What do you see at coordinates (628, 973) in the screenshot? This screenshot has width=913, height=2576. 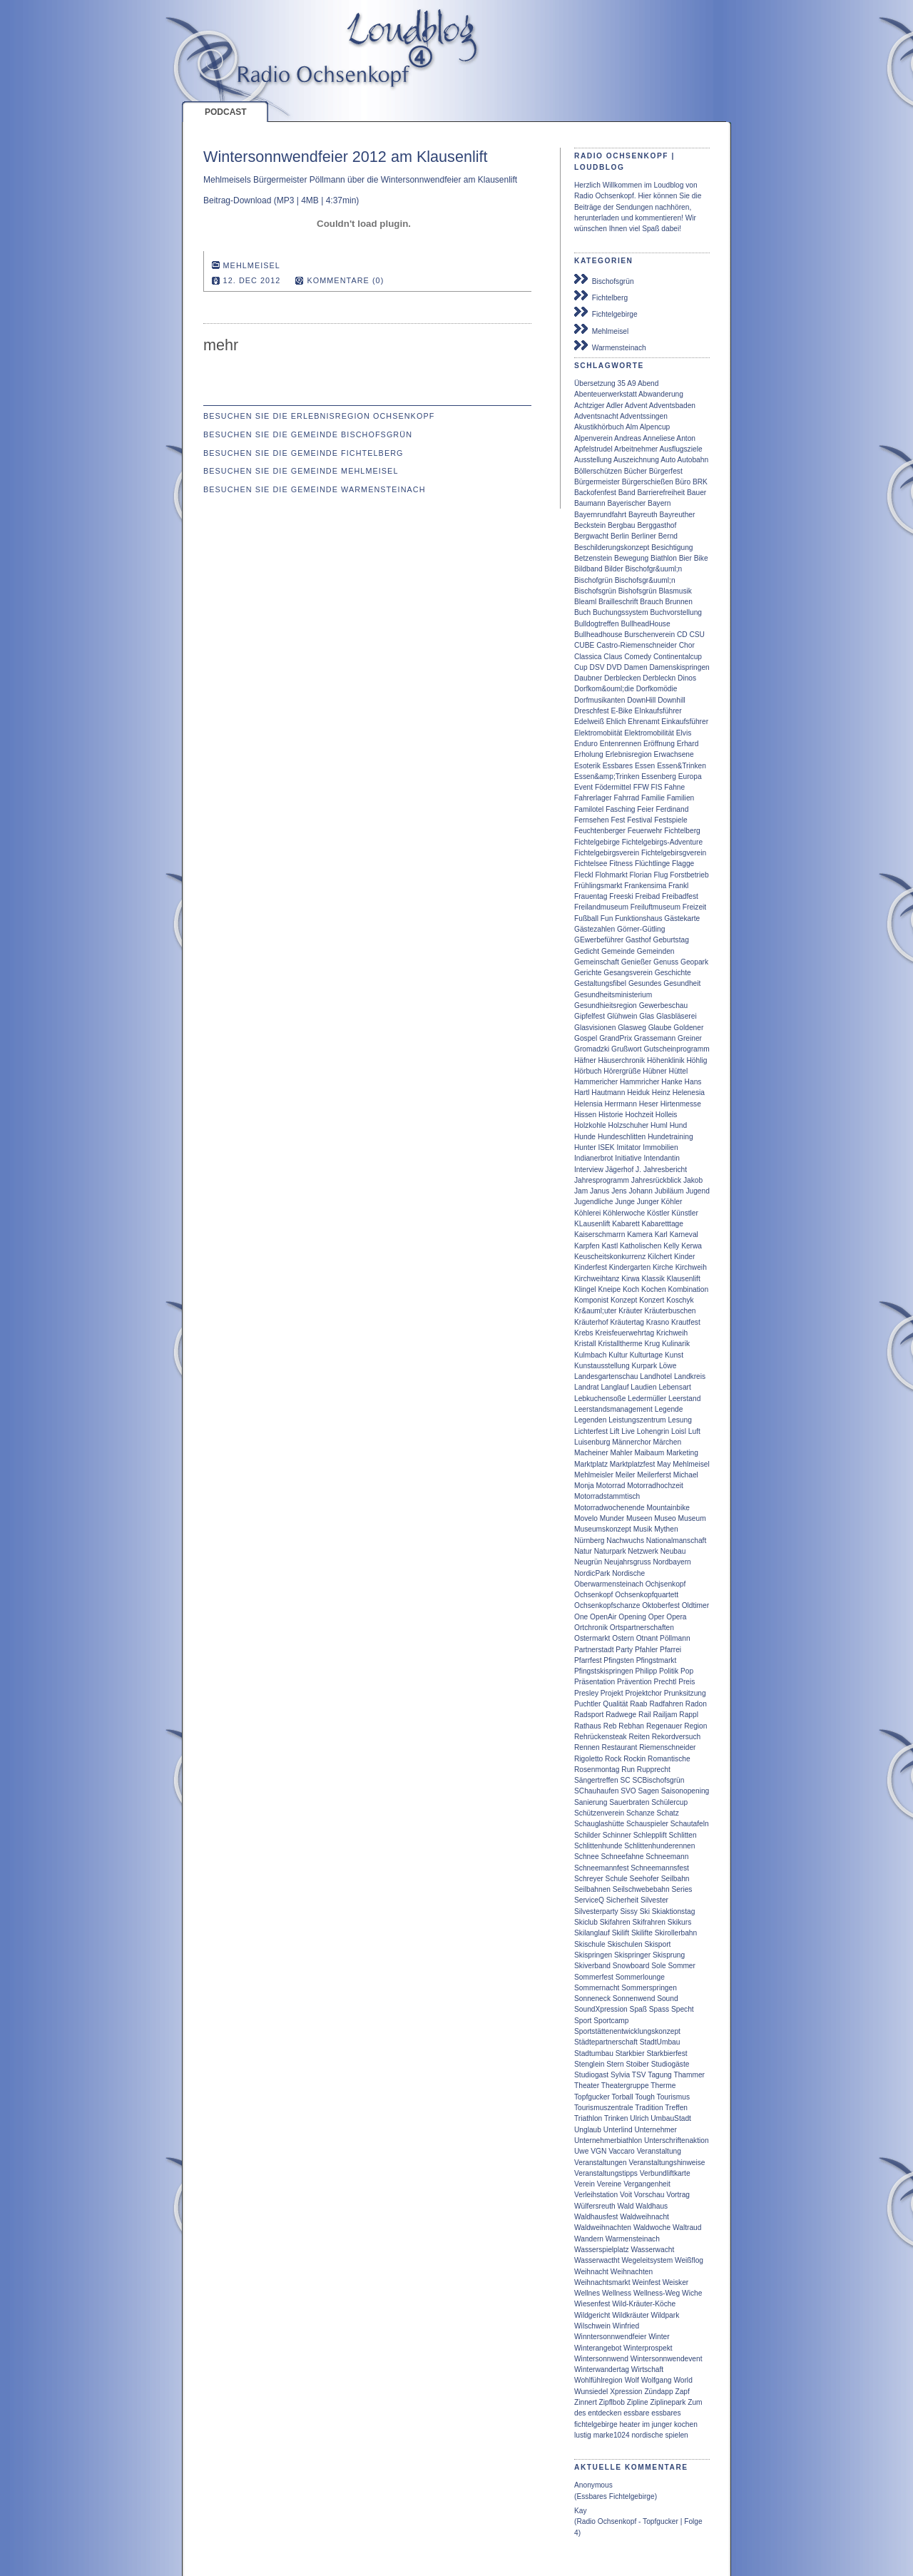 I see `Gesangsverein` at bounding box center [628, 973].